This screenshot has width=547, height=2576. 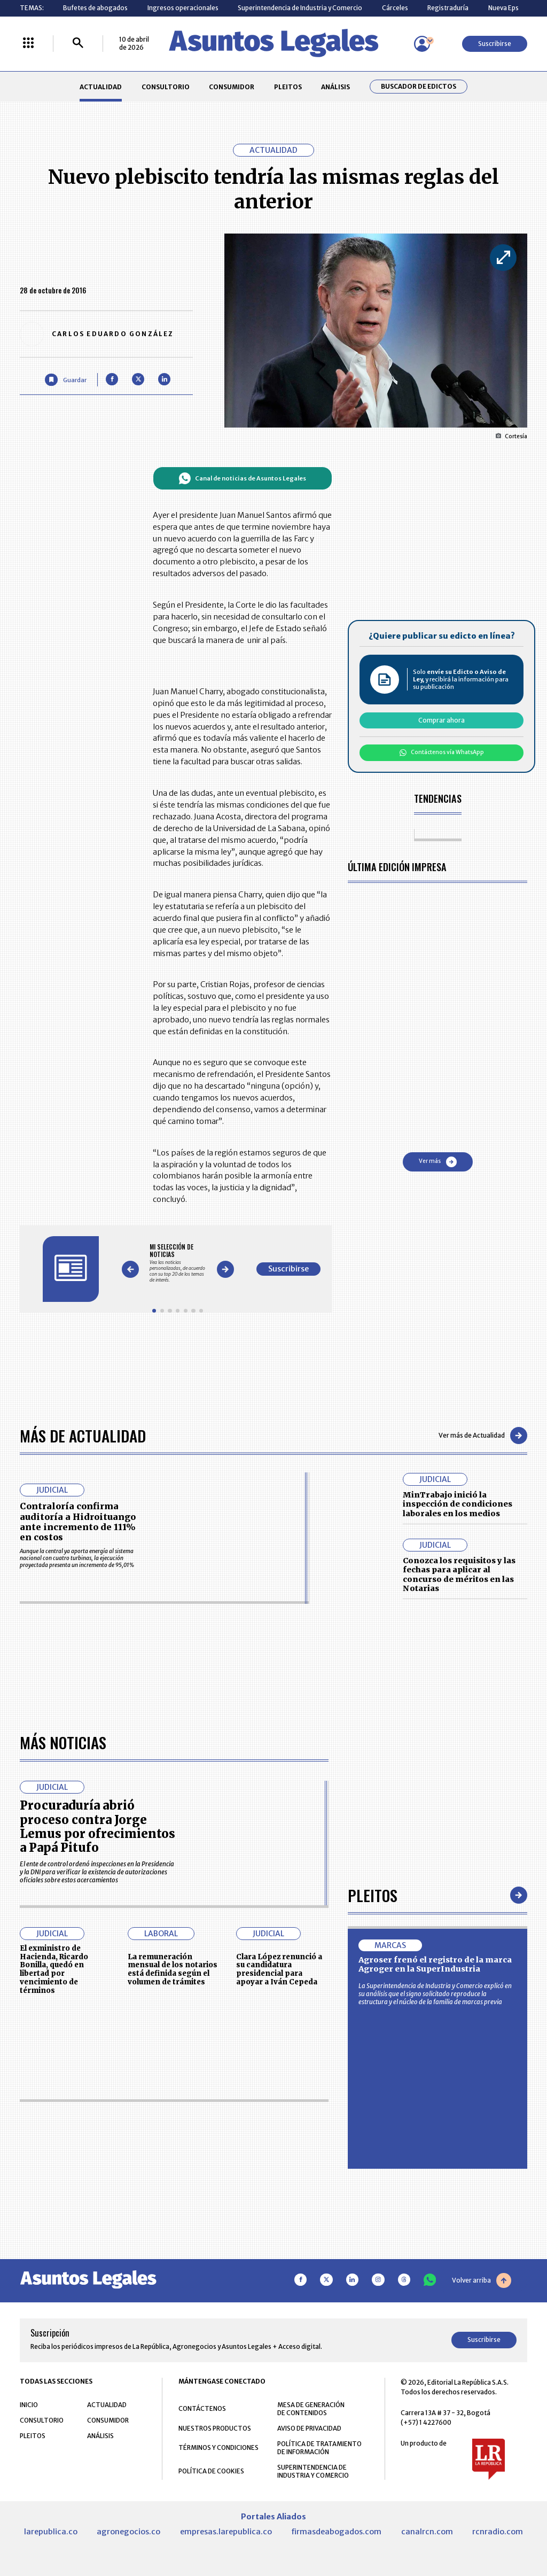 I want to click on Suscribirse, so click(x=494, y=44).